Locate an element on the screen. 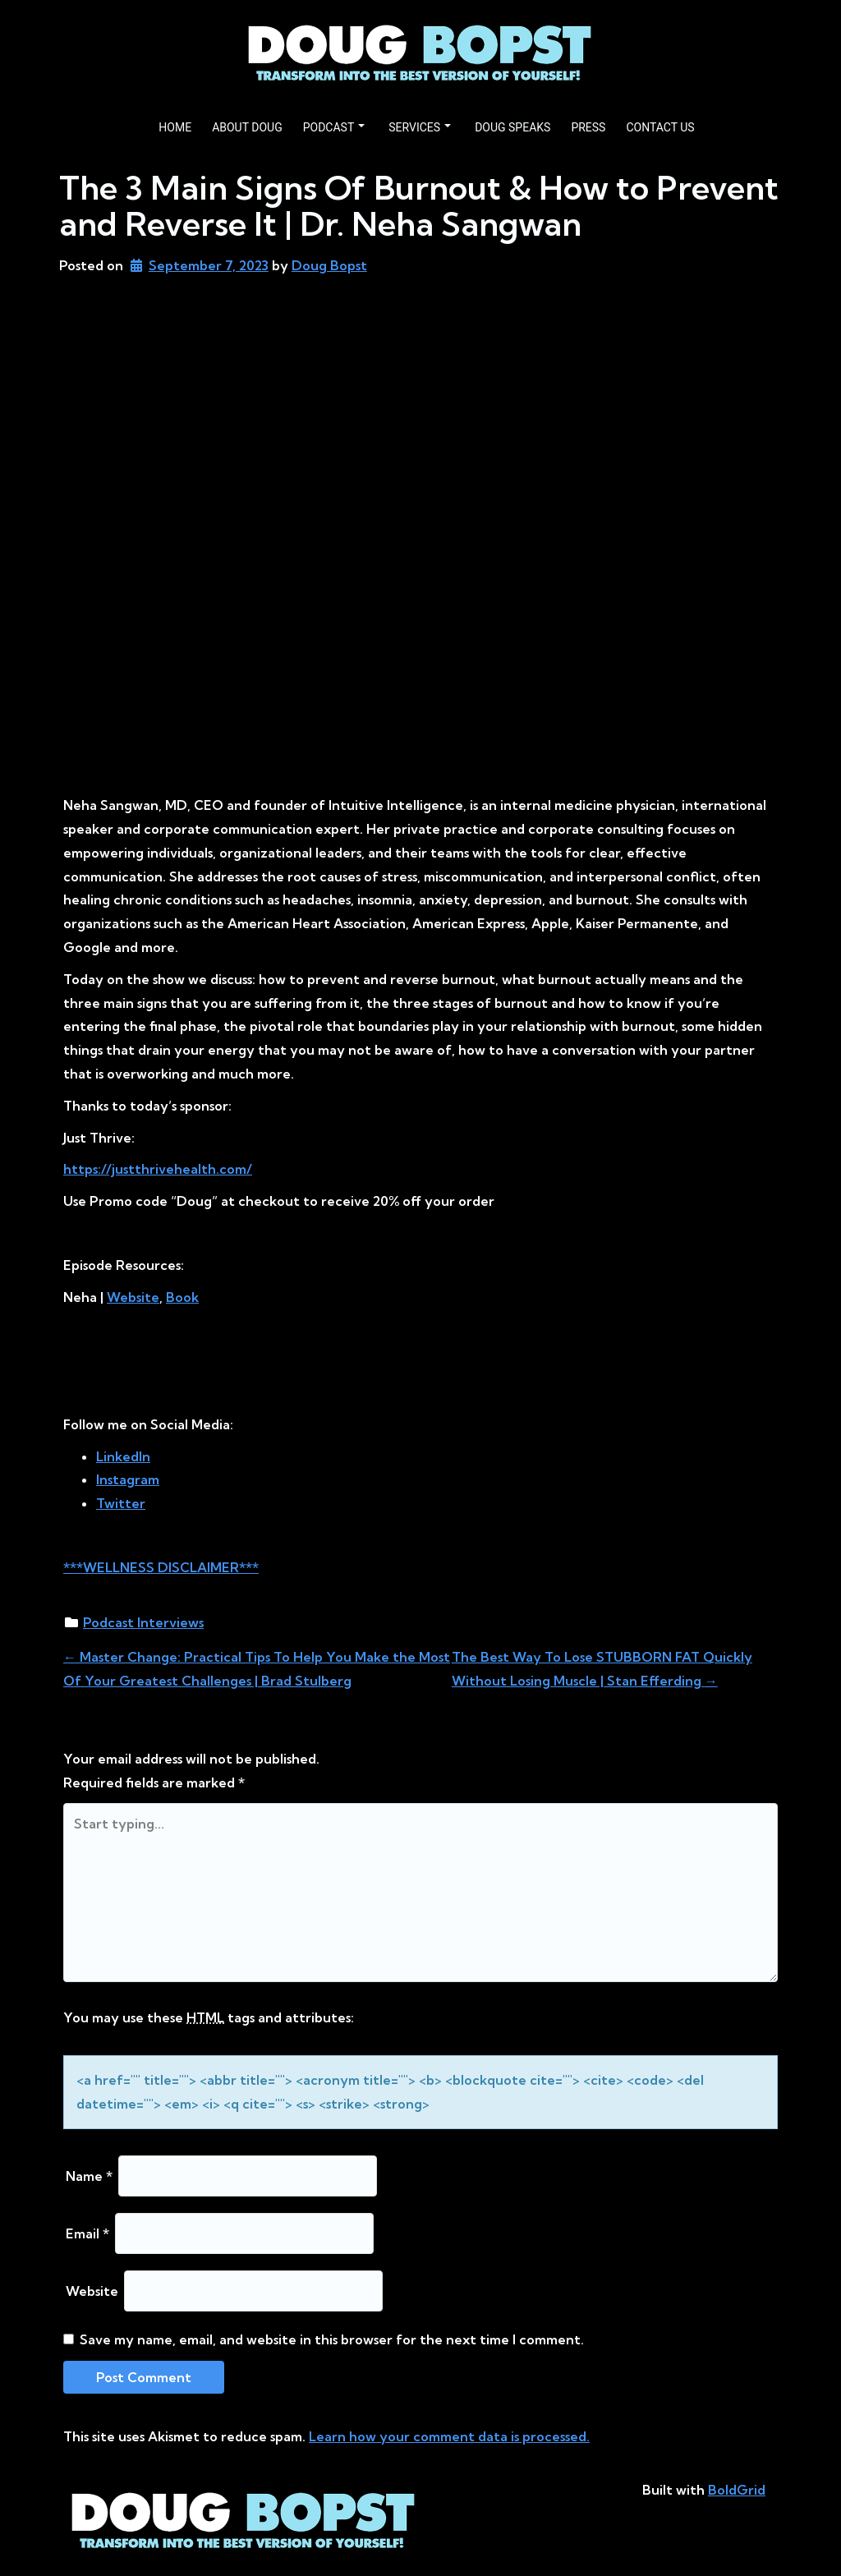 The height and width of the screenshot is (2576, 841). Doug Bopst is located at coordinates (329, 265).